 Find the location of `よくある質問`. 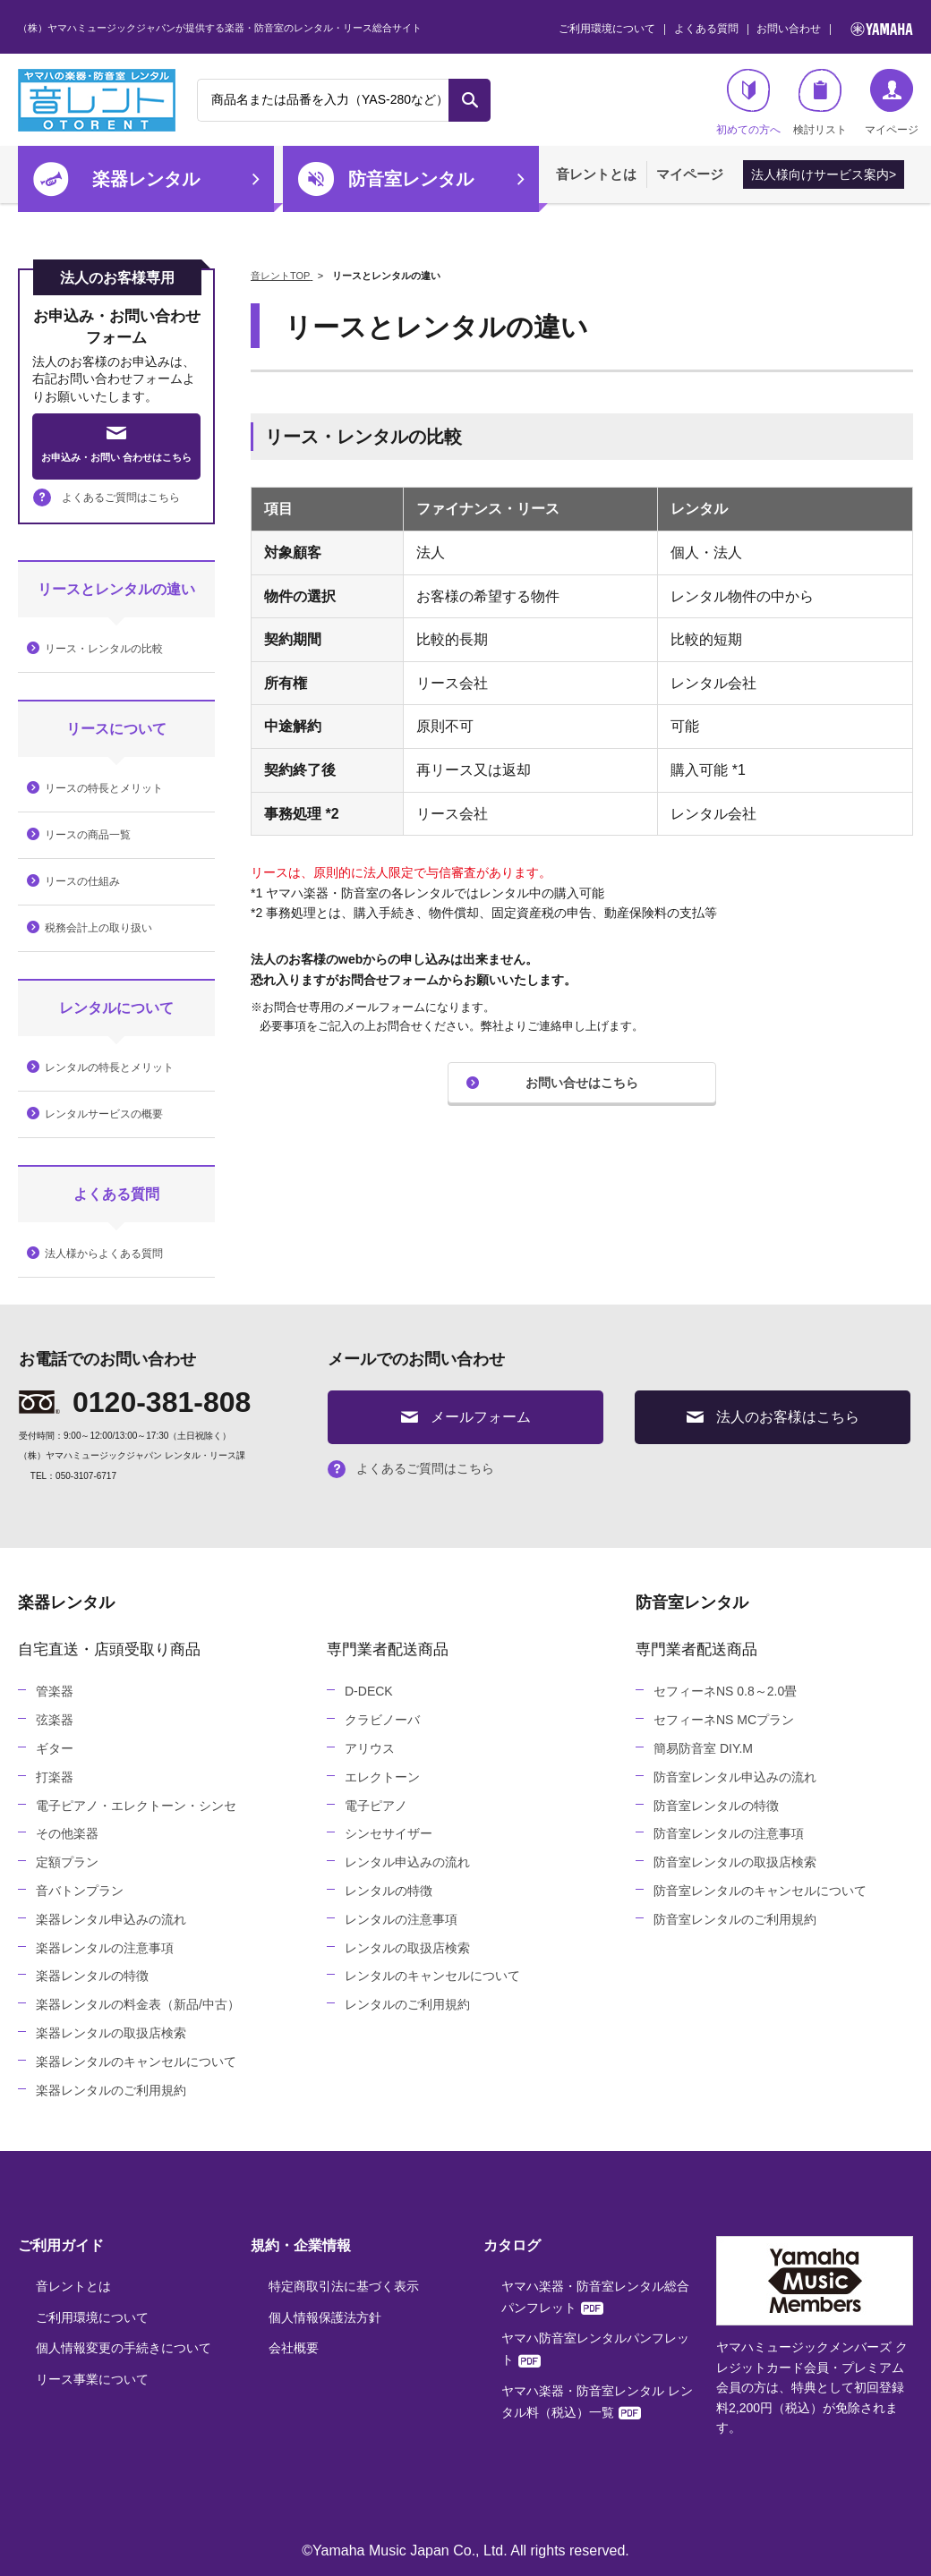

よくある質問 is located at coordinates (706, 28).